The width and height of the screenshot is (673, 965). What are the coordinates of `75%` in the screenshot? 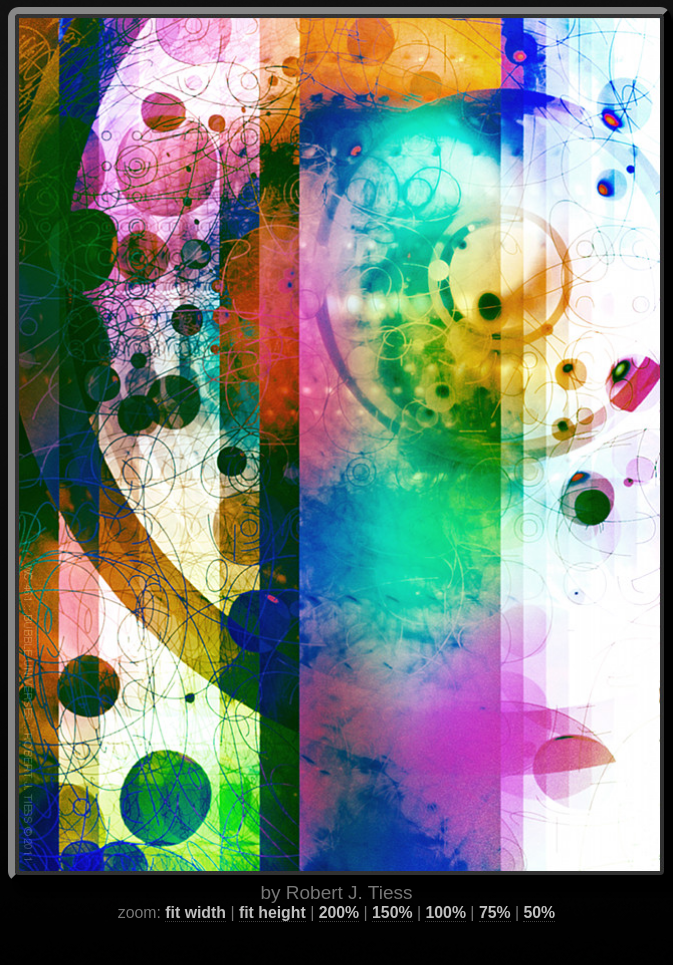 It's located at (495, 886).